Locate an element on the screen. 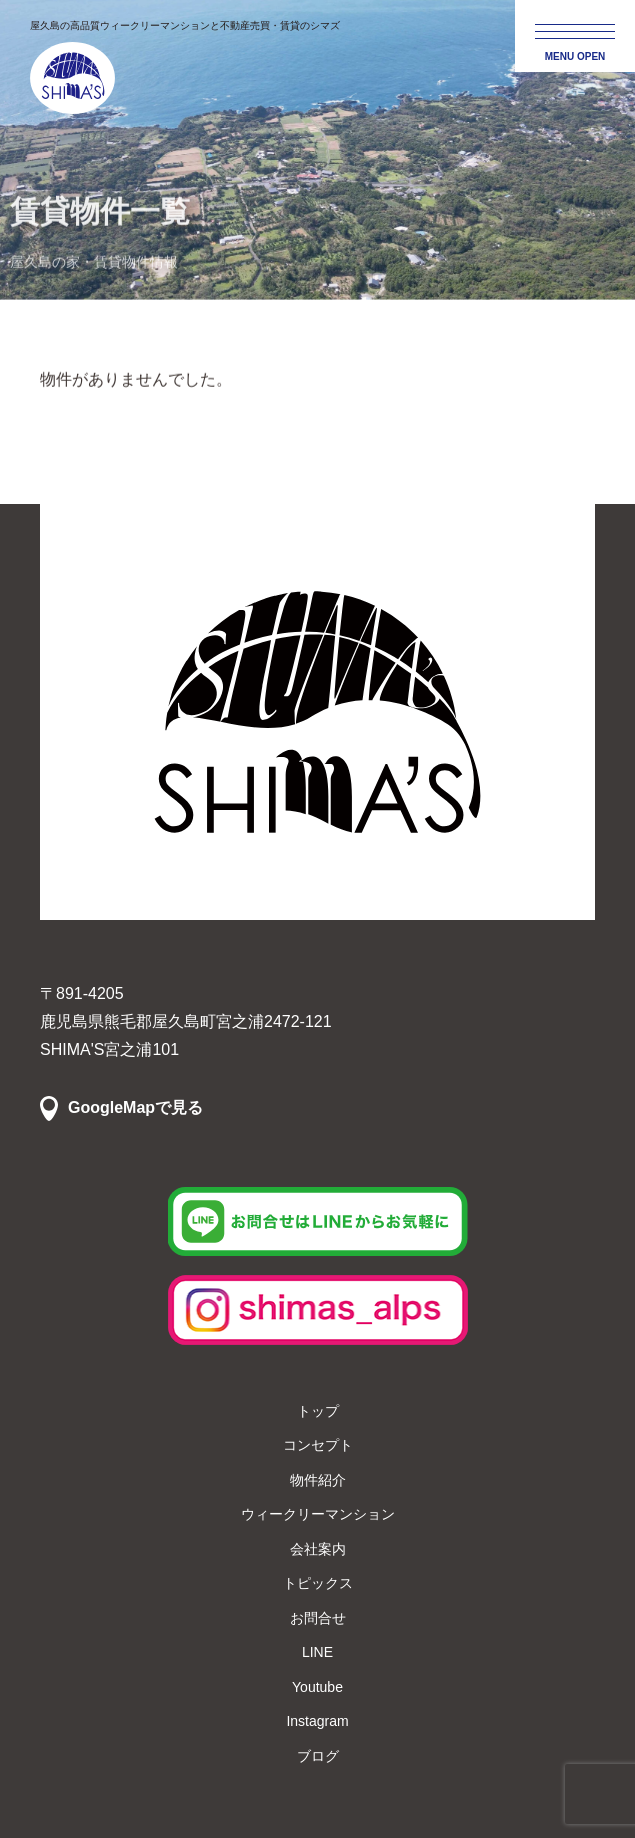 Image resolution: width=635 pixels, height=1838 pixels. トピックス is located at coordinates (318, 1583).